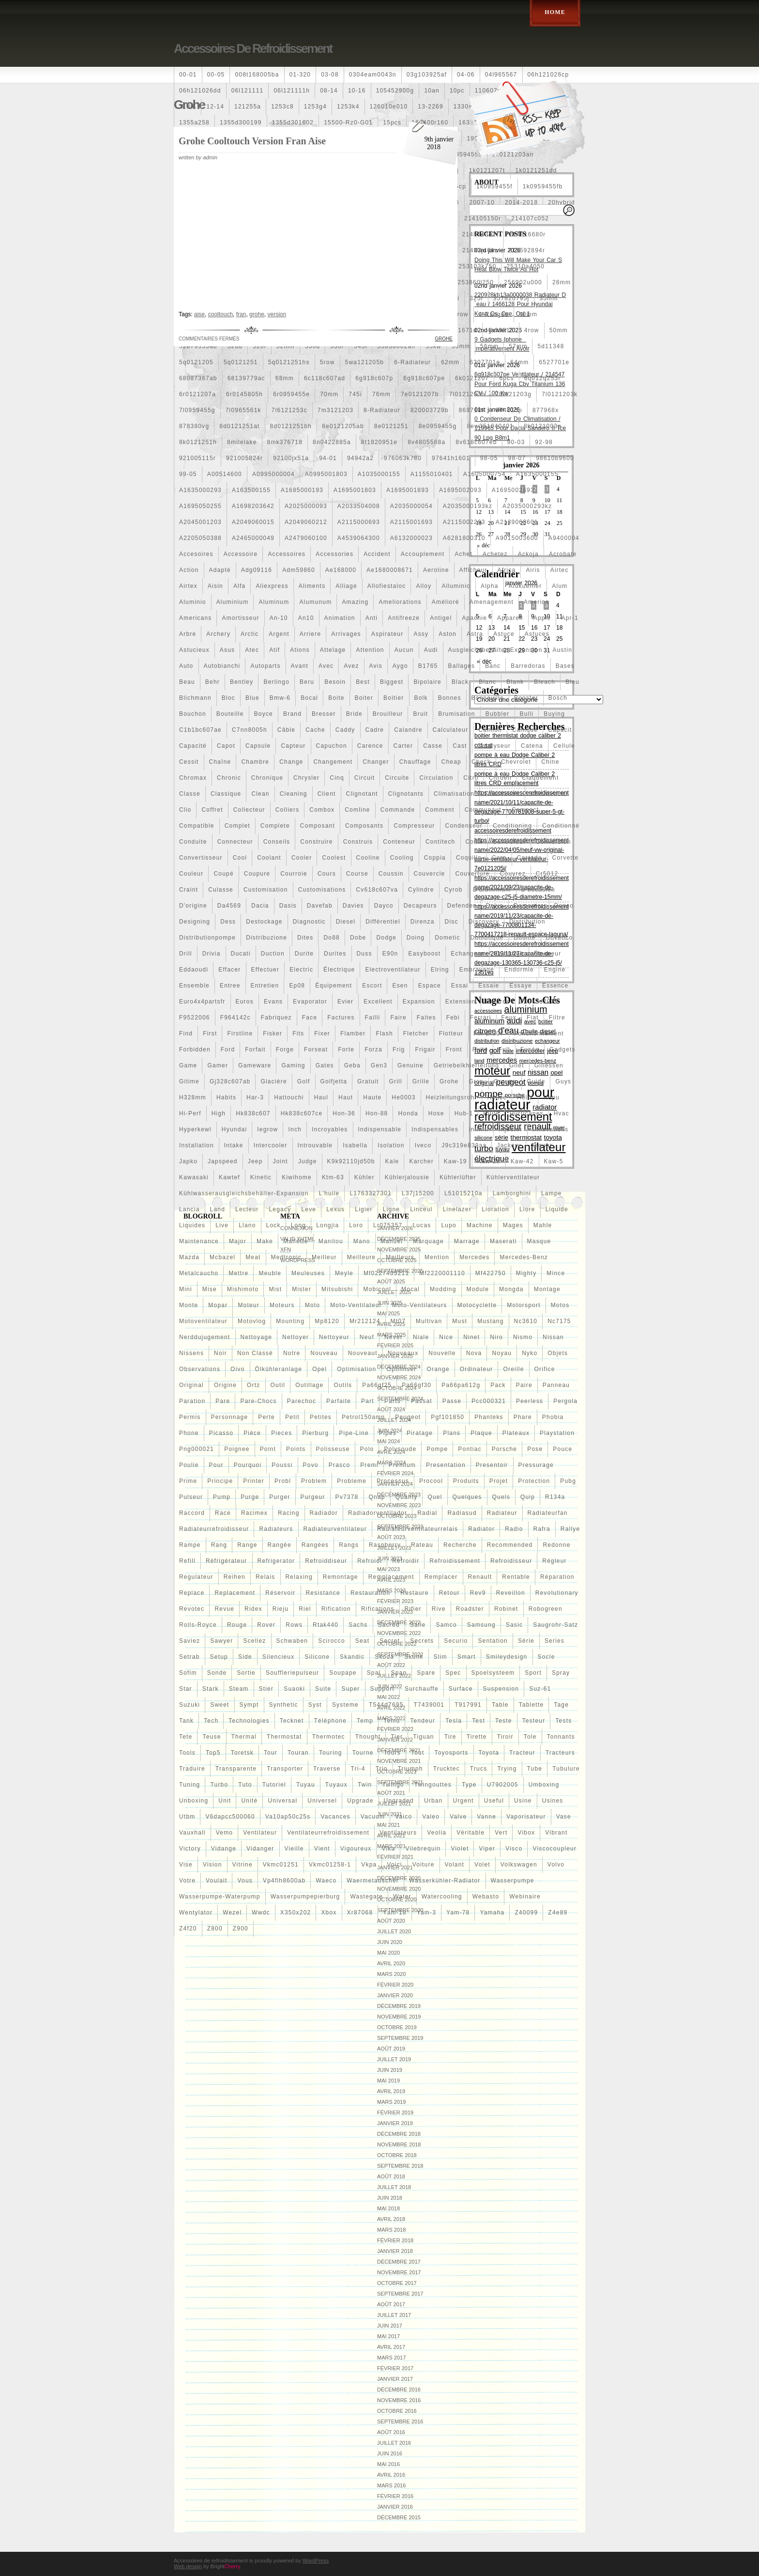 This screenshot has width=759, height=2576. Describe the element at coordinates (187, 106) in the screenshot. I see `118ia` at that location.